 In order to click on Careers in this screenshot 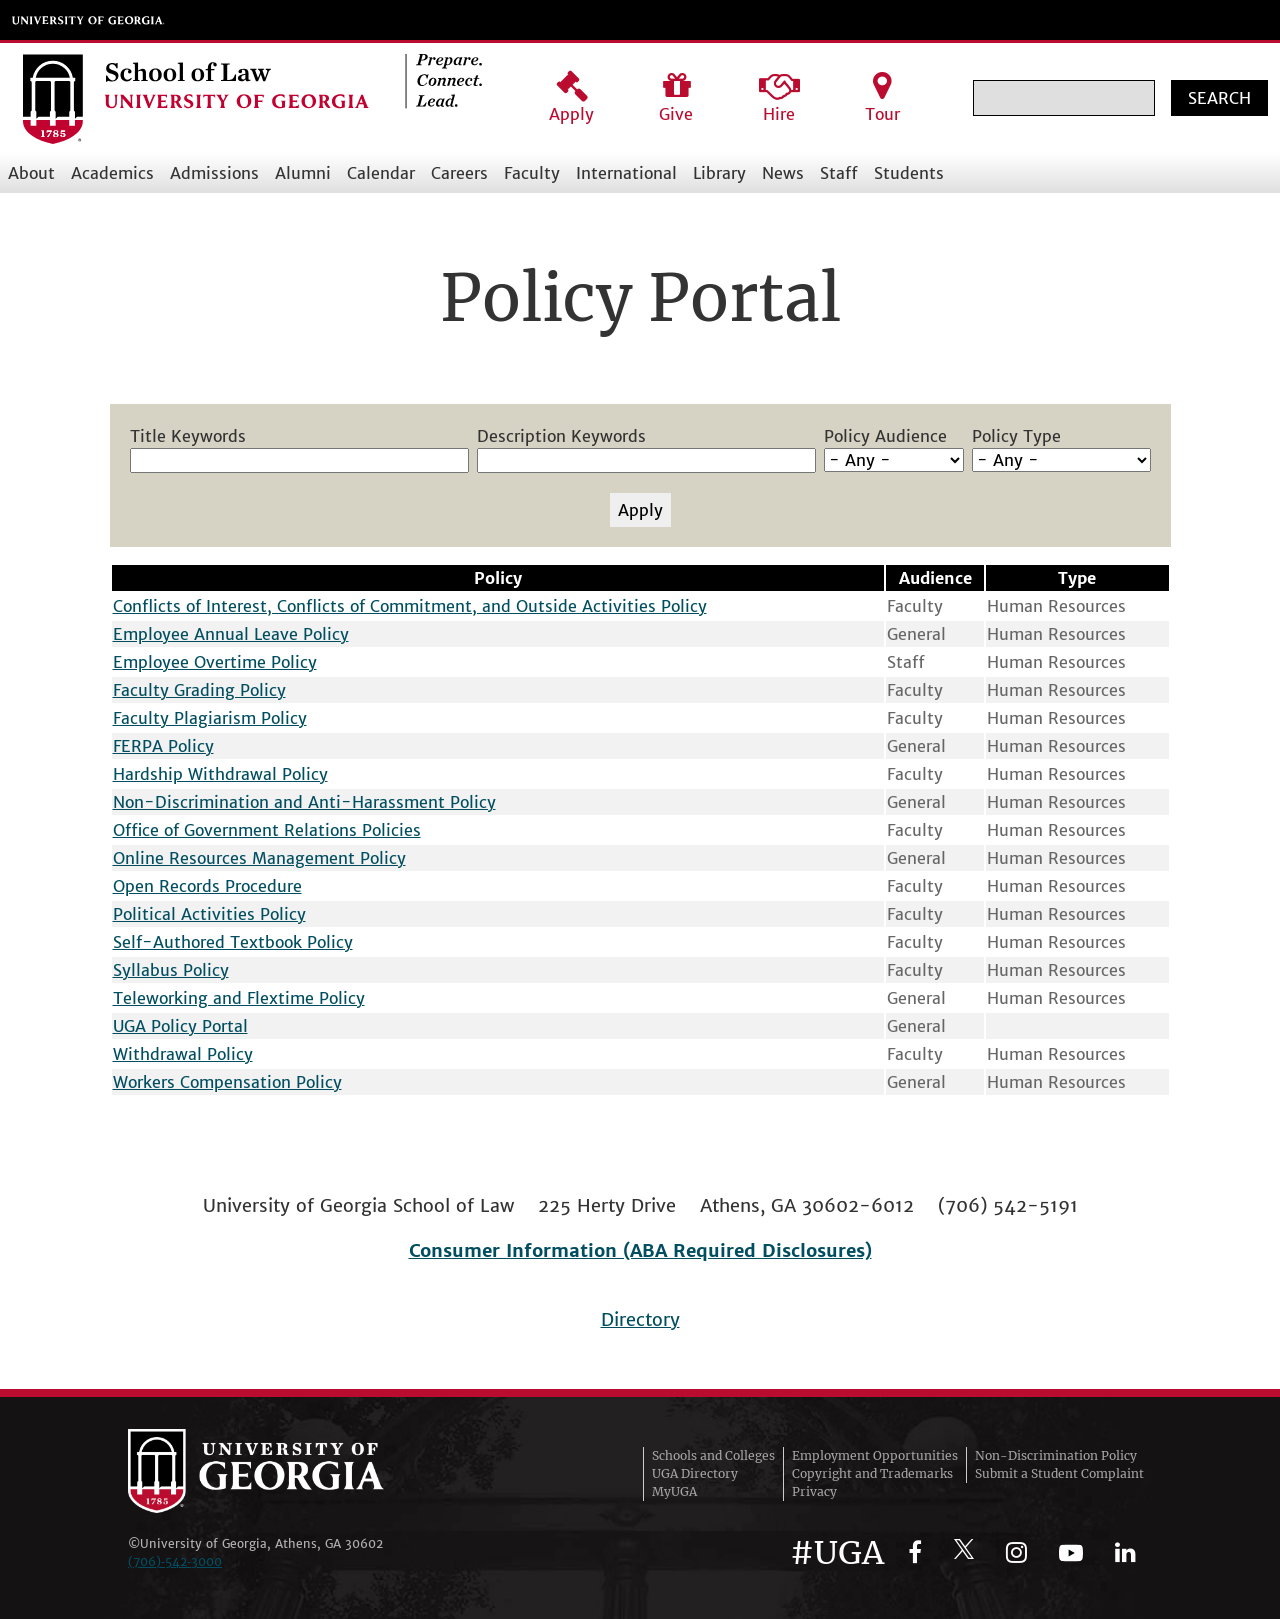, I will do `click(459, 173)`.